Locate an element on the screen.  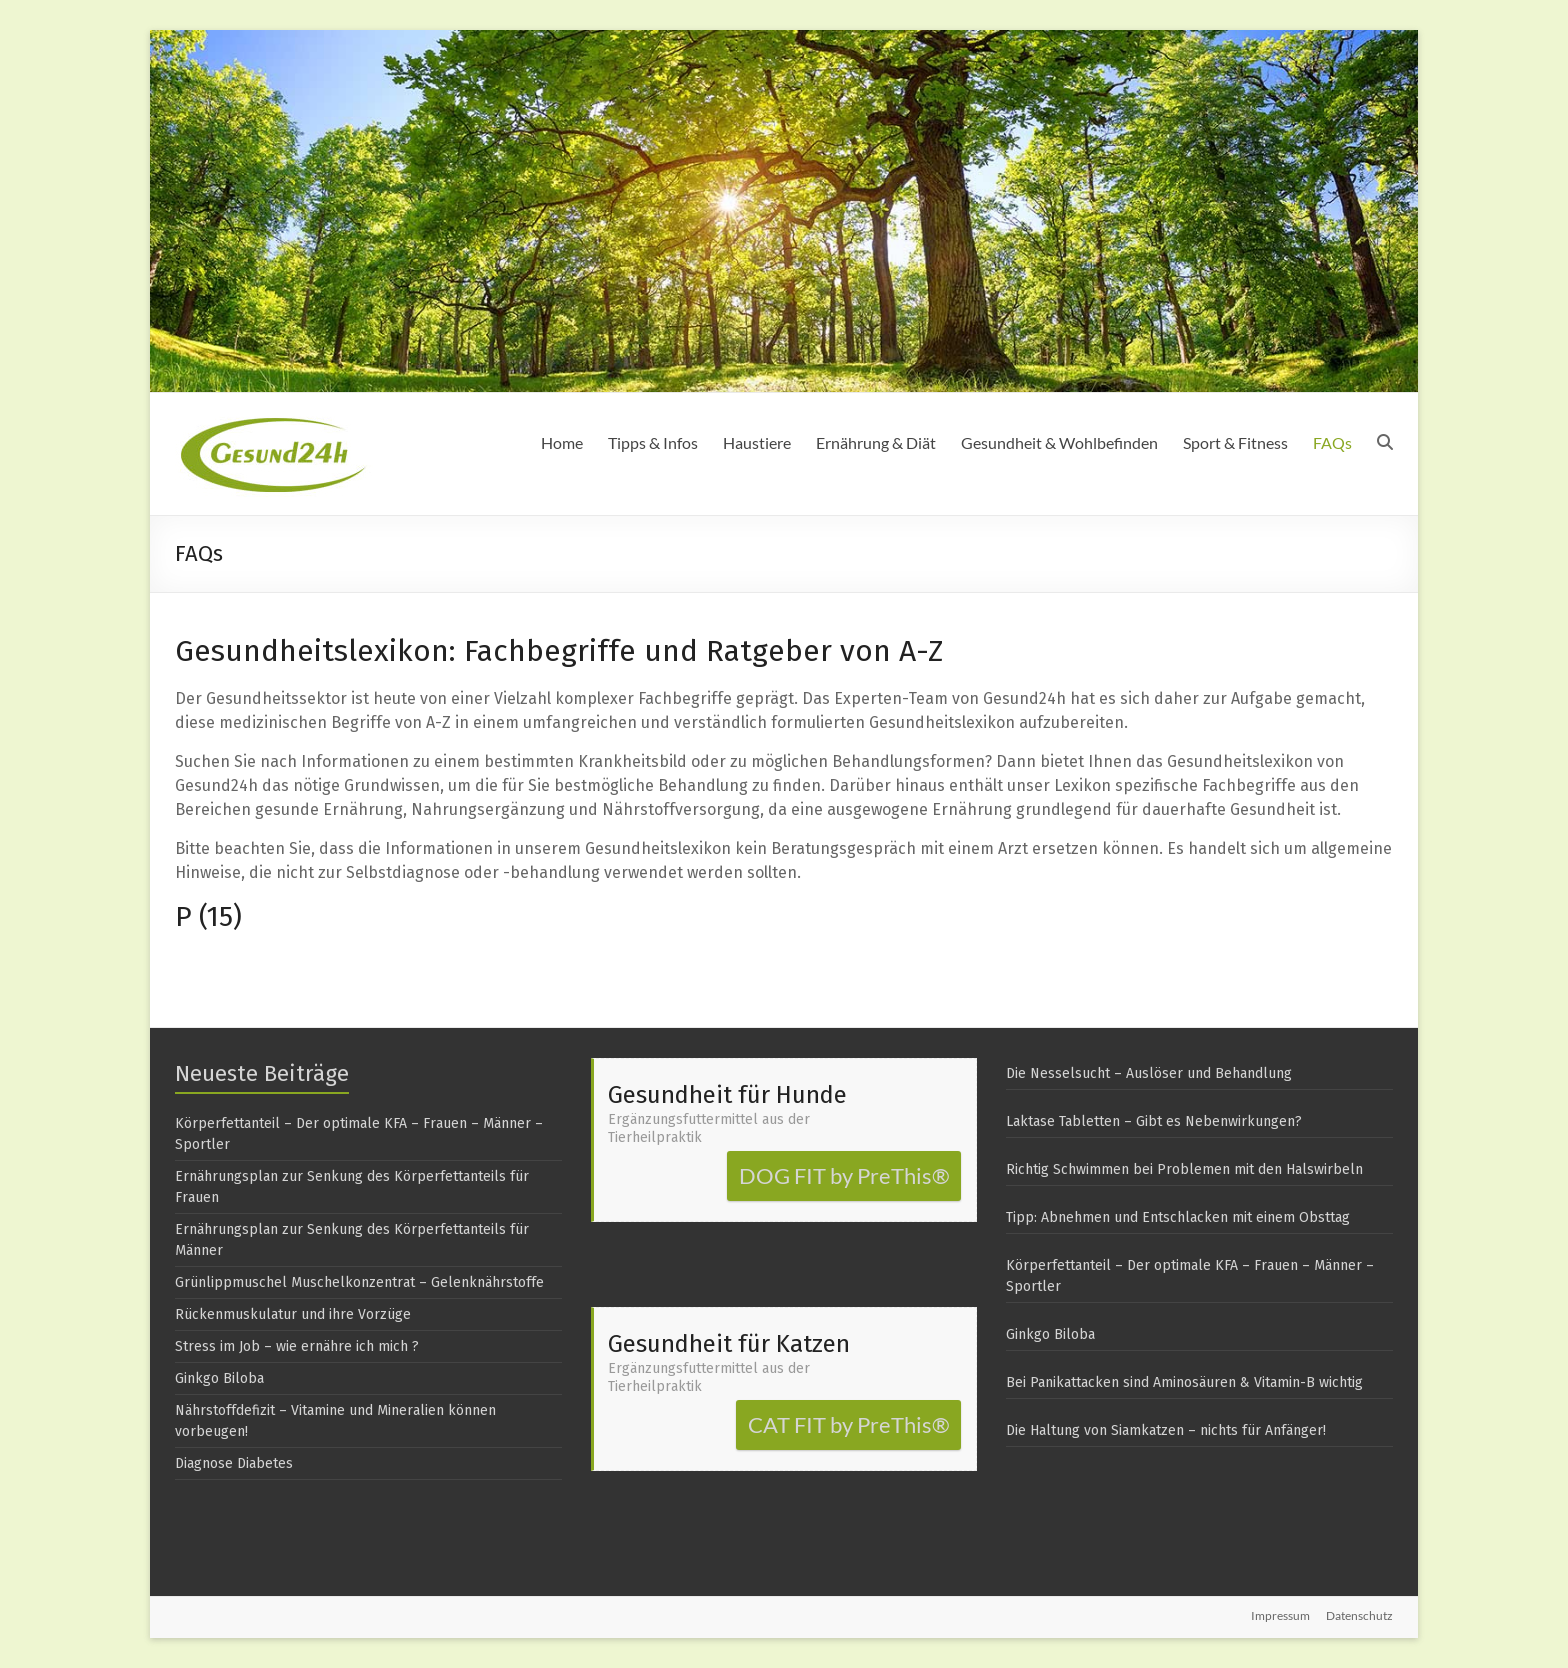
Tipps & Infos is located at coordinates (653, 442).